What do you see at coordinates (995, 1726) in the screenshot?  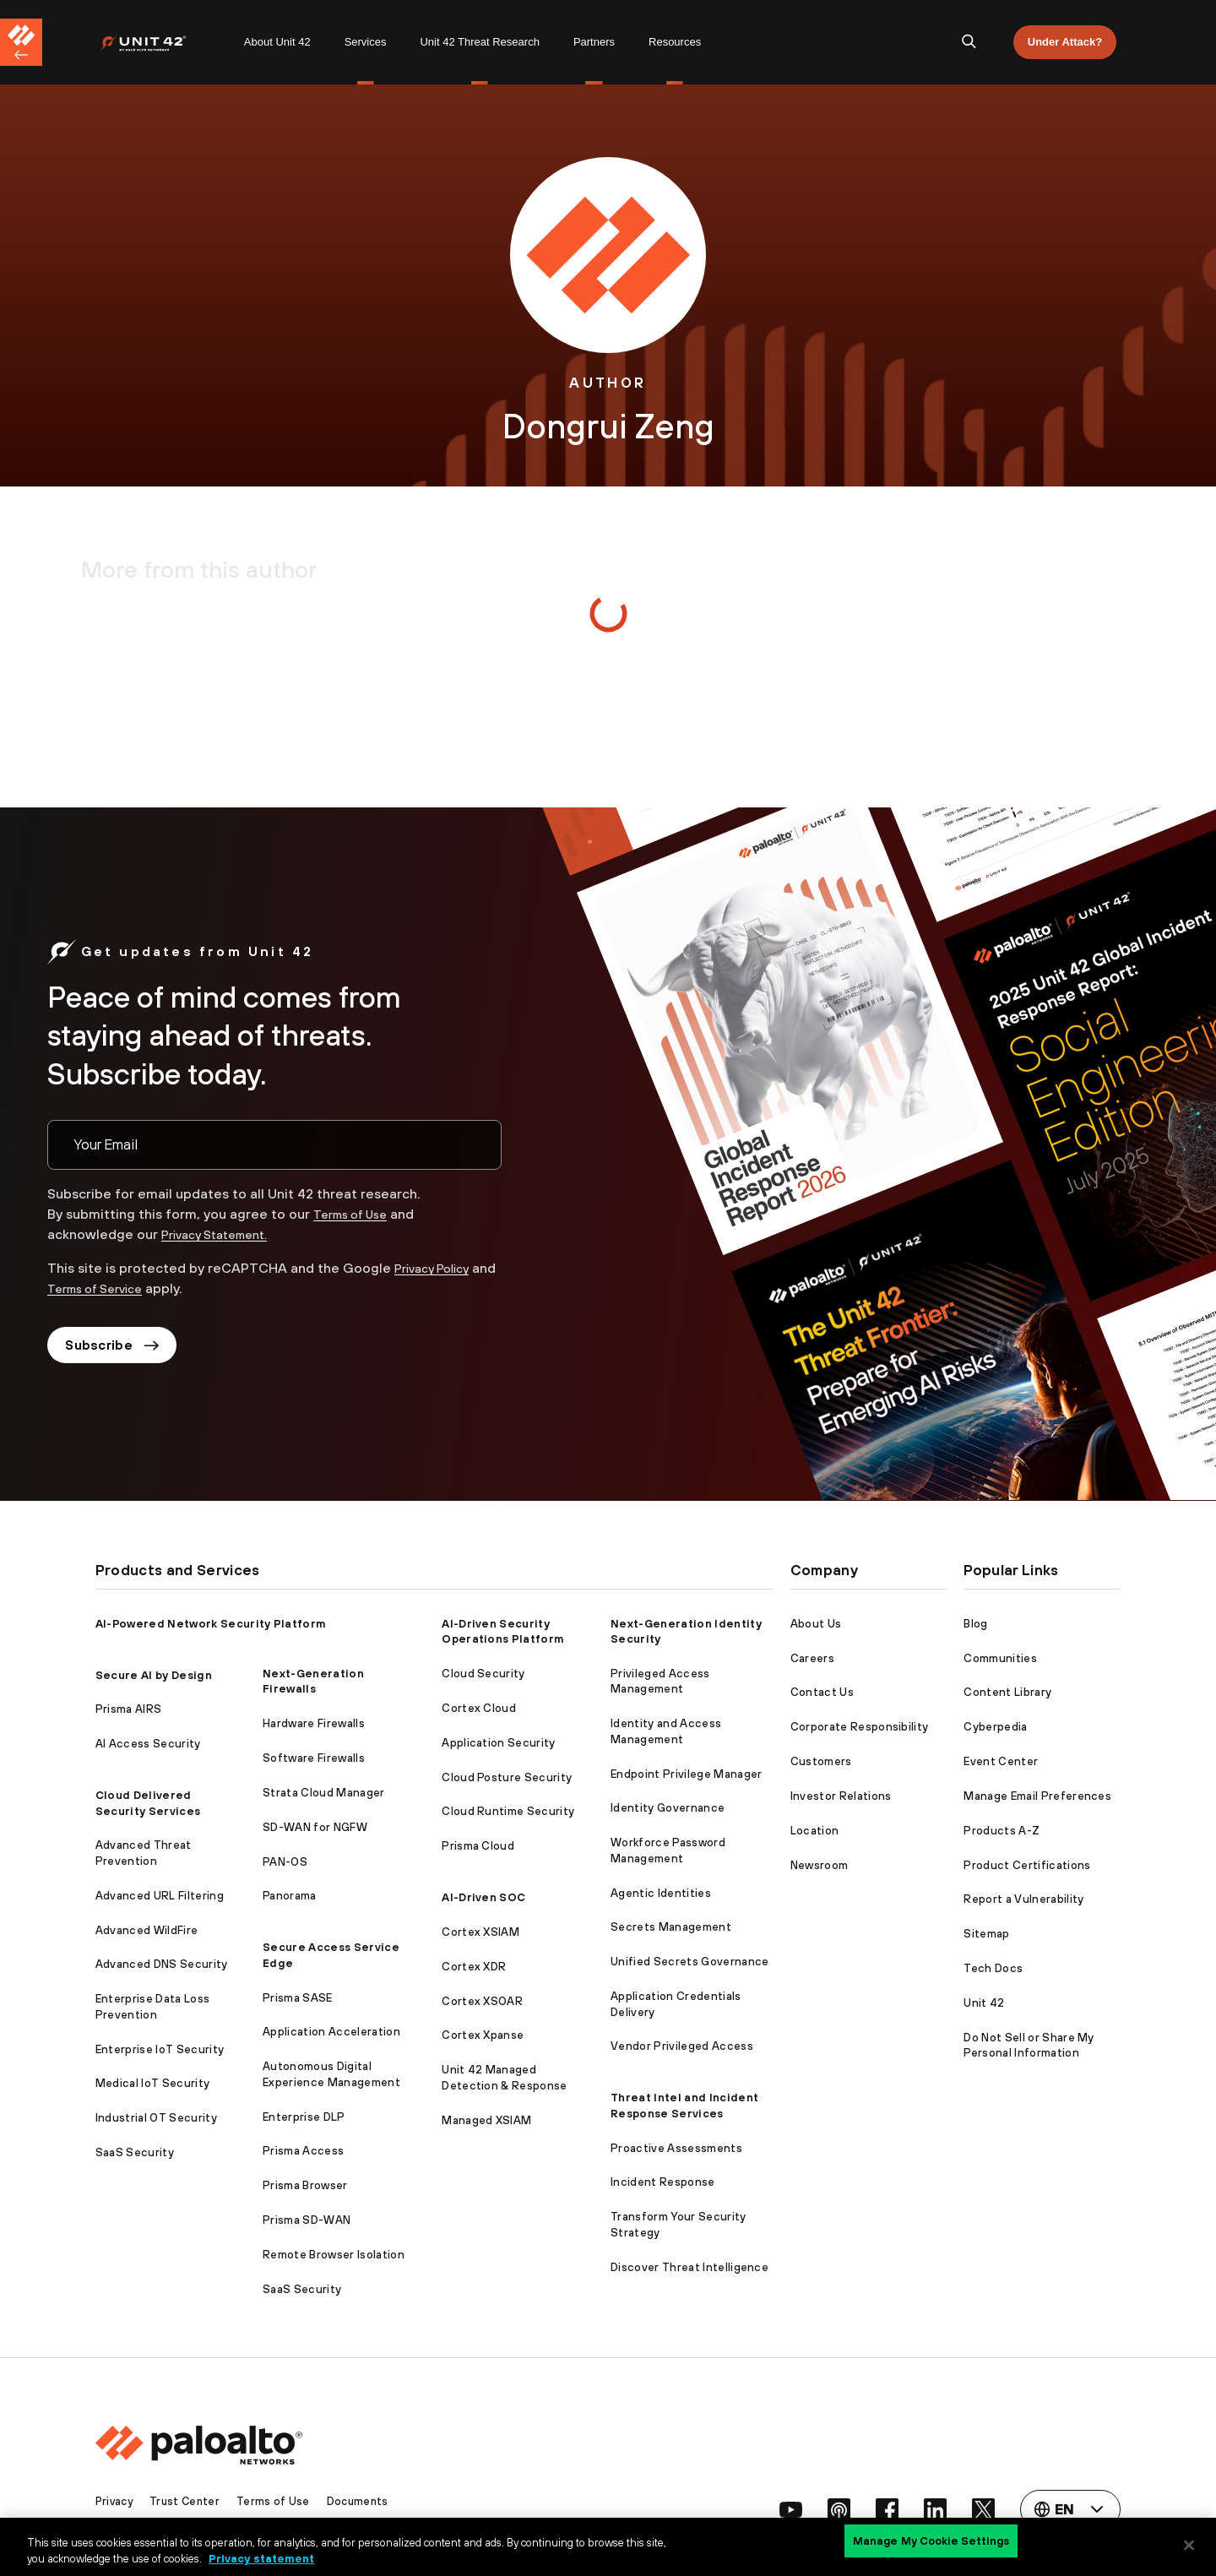 I see `Cyberpedia` at bounding box center [995, 1726].